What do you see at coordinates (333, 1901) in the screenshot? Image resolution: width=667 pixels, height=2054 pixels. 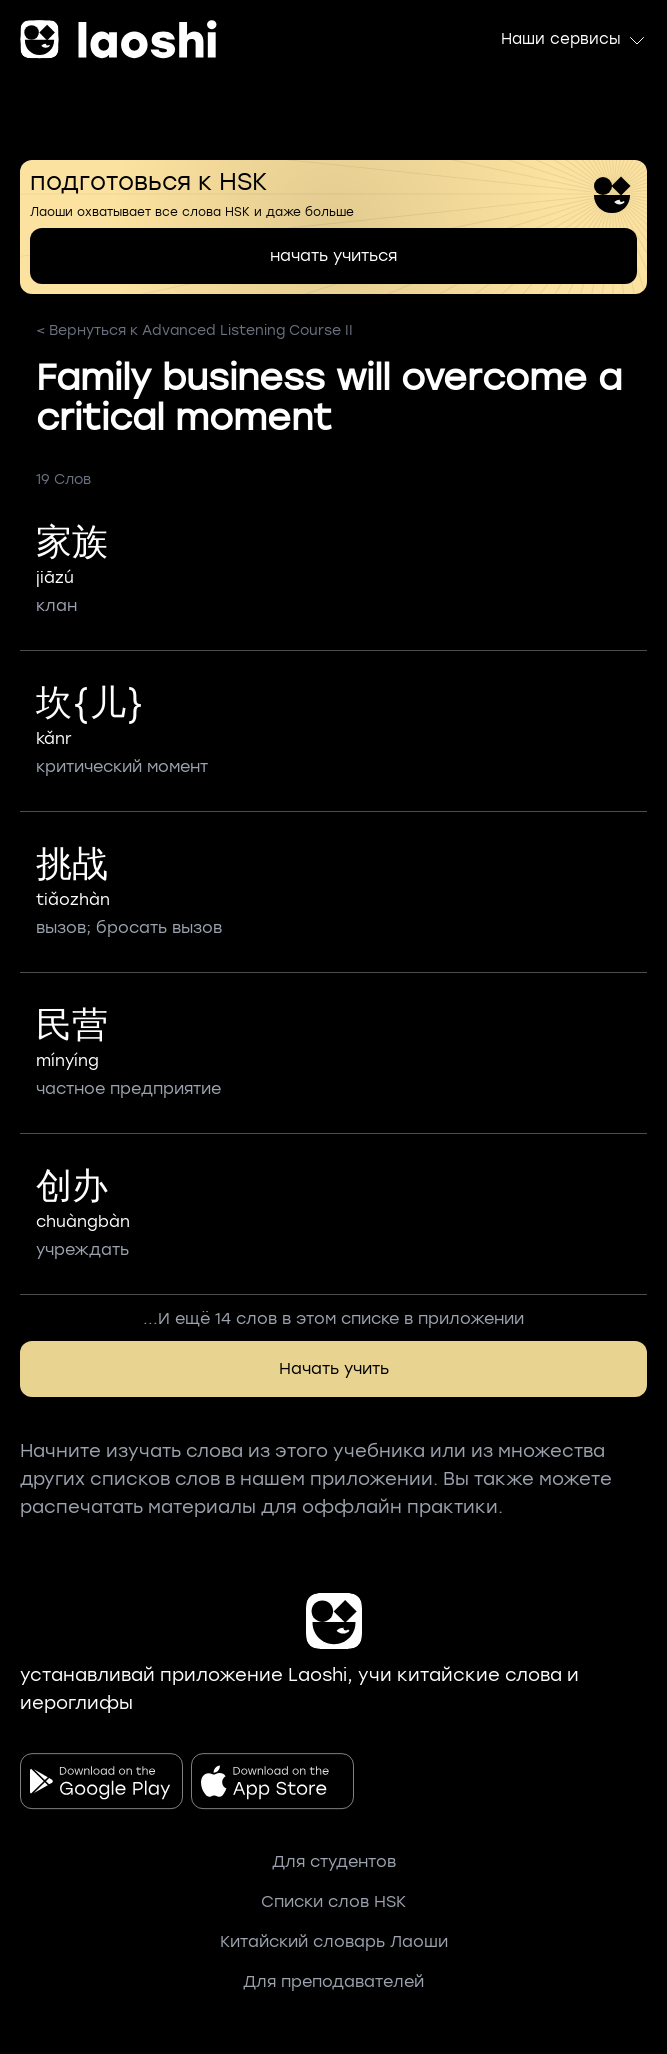 I see `Списки слов HSK` at bounding box center [333, 1901].